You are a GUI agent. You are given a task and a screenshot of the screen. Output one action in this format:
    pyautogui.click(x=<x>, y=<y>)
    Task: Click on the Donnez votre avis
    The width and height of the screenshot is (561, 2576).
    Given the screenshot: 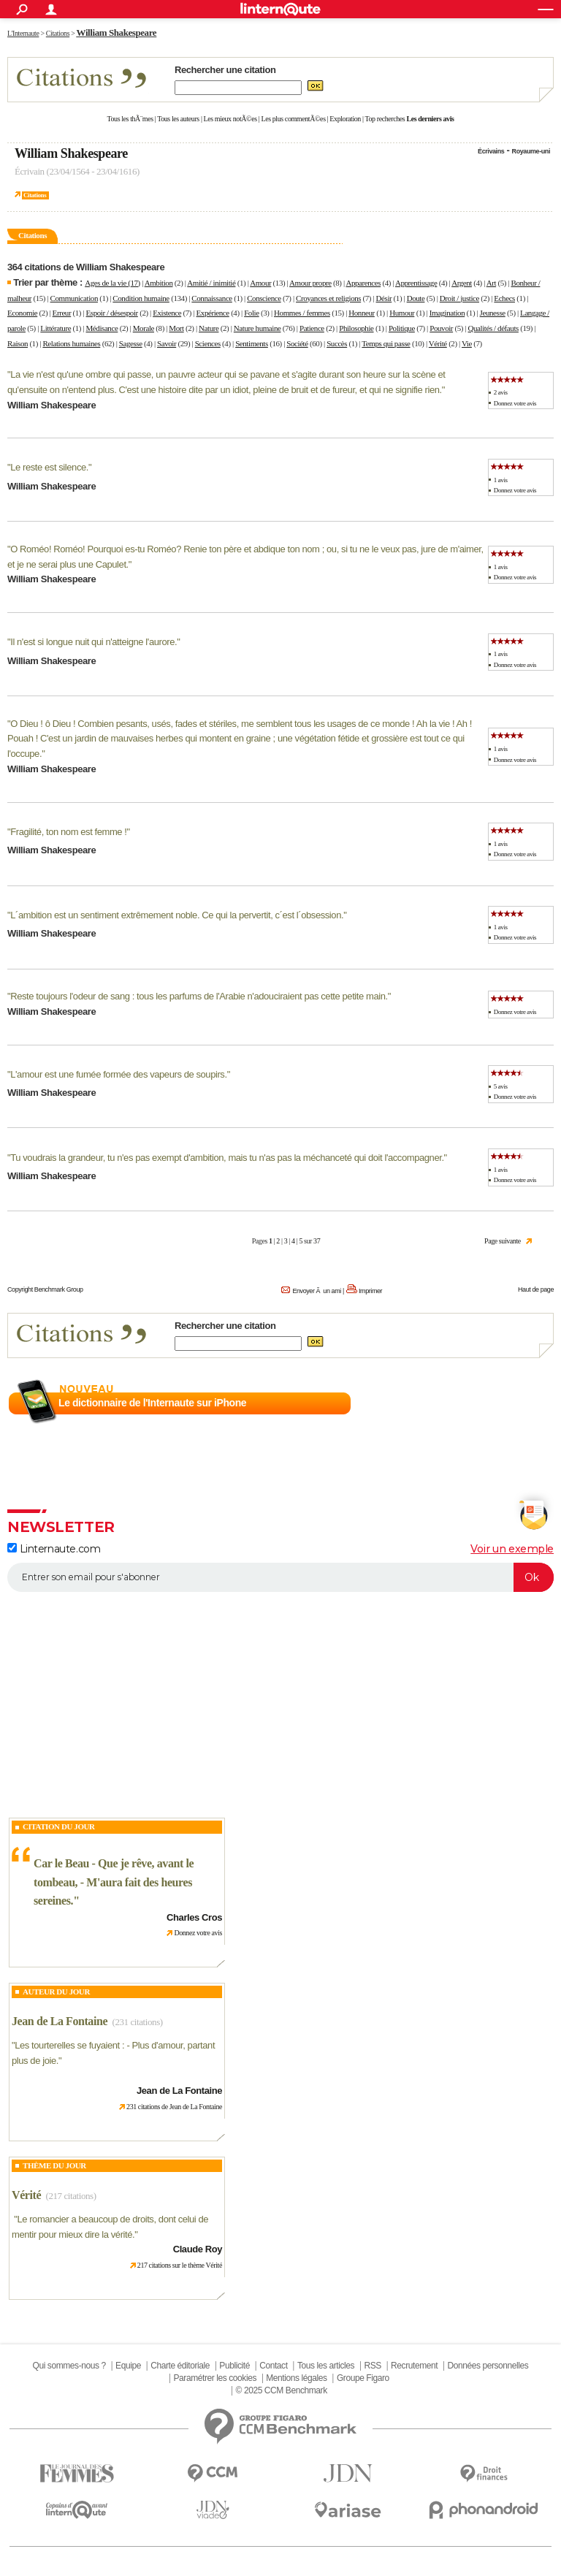 What is the action you would take?
    pyautogui.click(x=515, y=403)
    